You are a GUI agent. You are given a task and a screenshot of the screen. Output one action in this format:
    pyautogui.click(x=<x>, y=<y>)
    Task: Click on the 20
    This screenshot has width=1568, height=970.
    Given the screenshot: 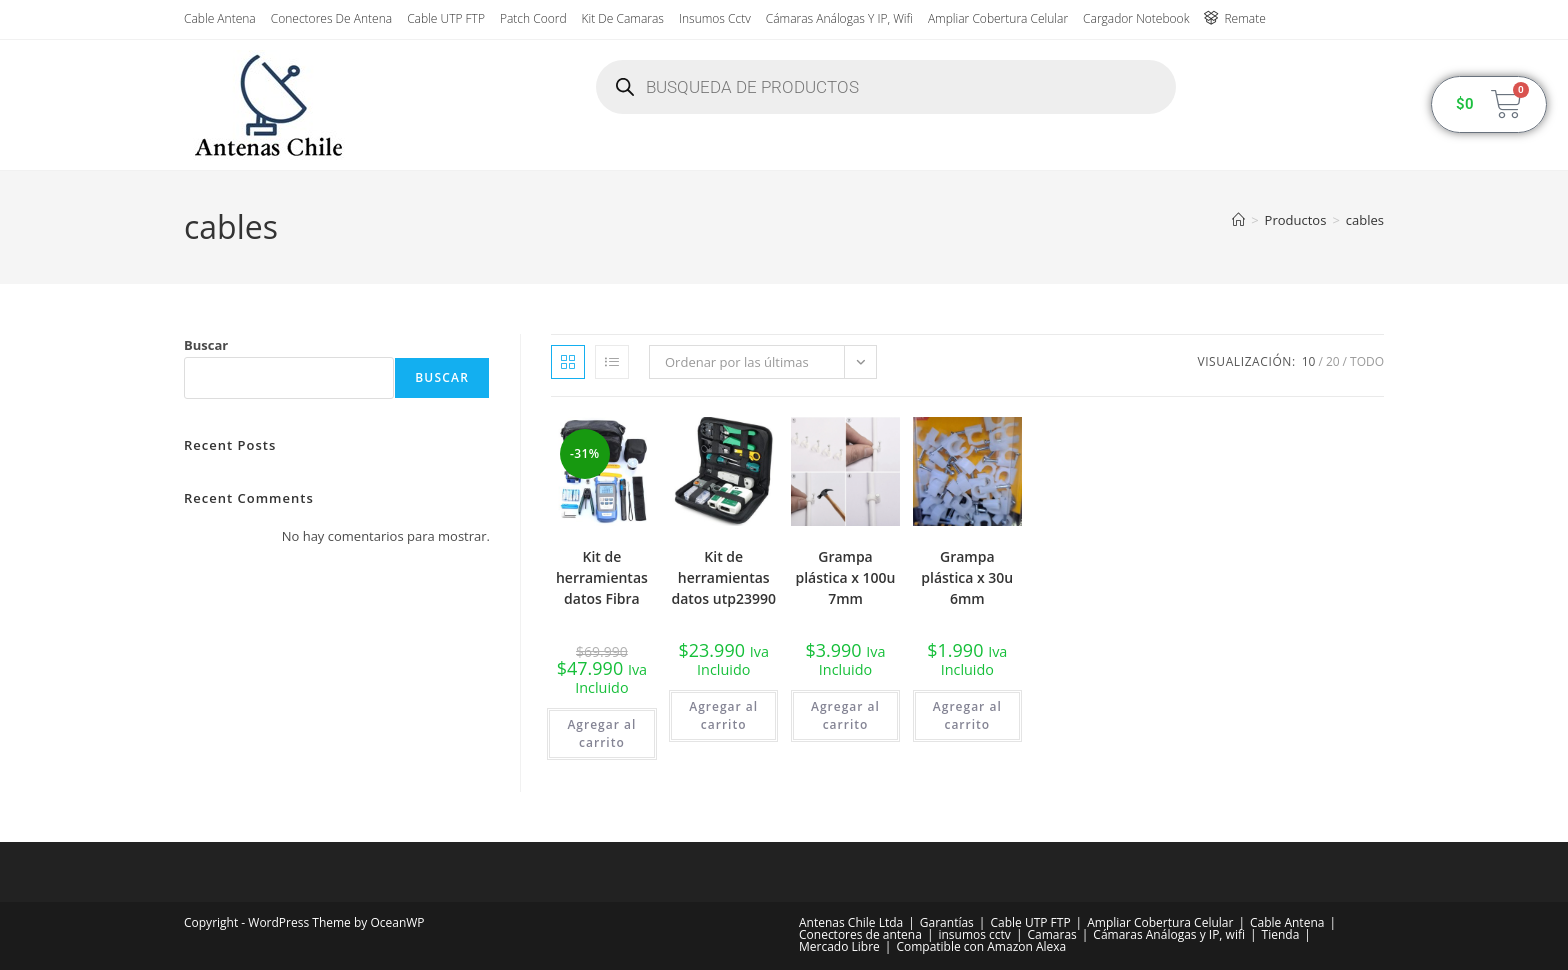 What is the action you would take?
    pyautogui.click(x=1333, y=361)
    